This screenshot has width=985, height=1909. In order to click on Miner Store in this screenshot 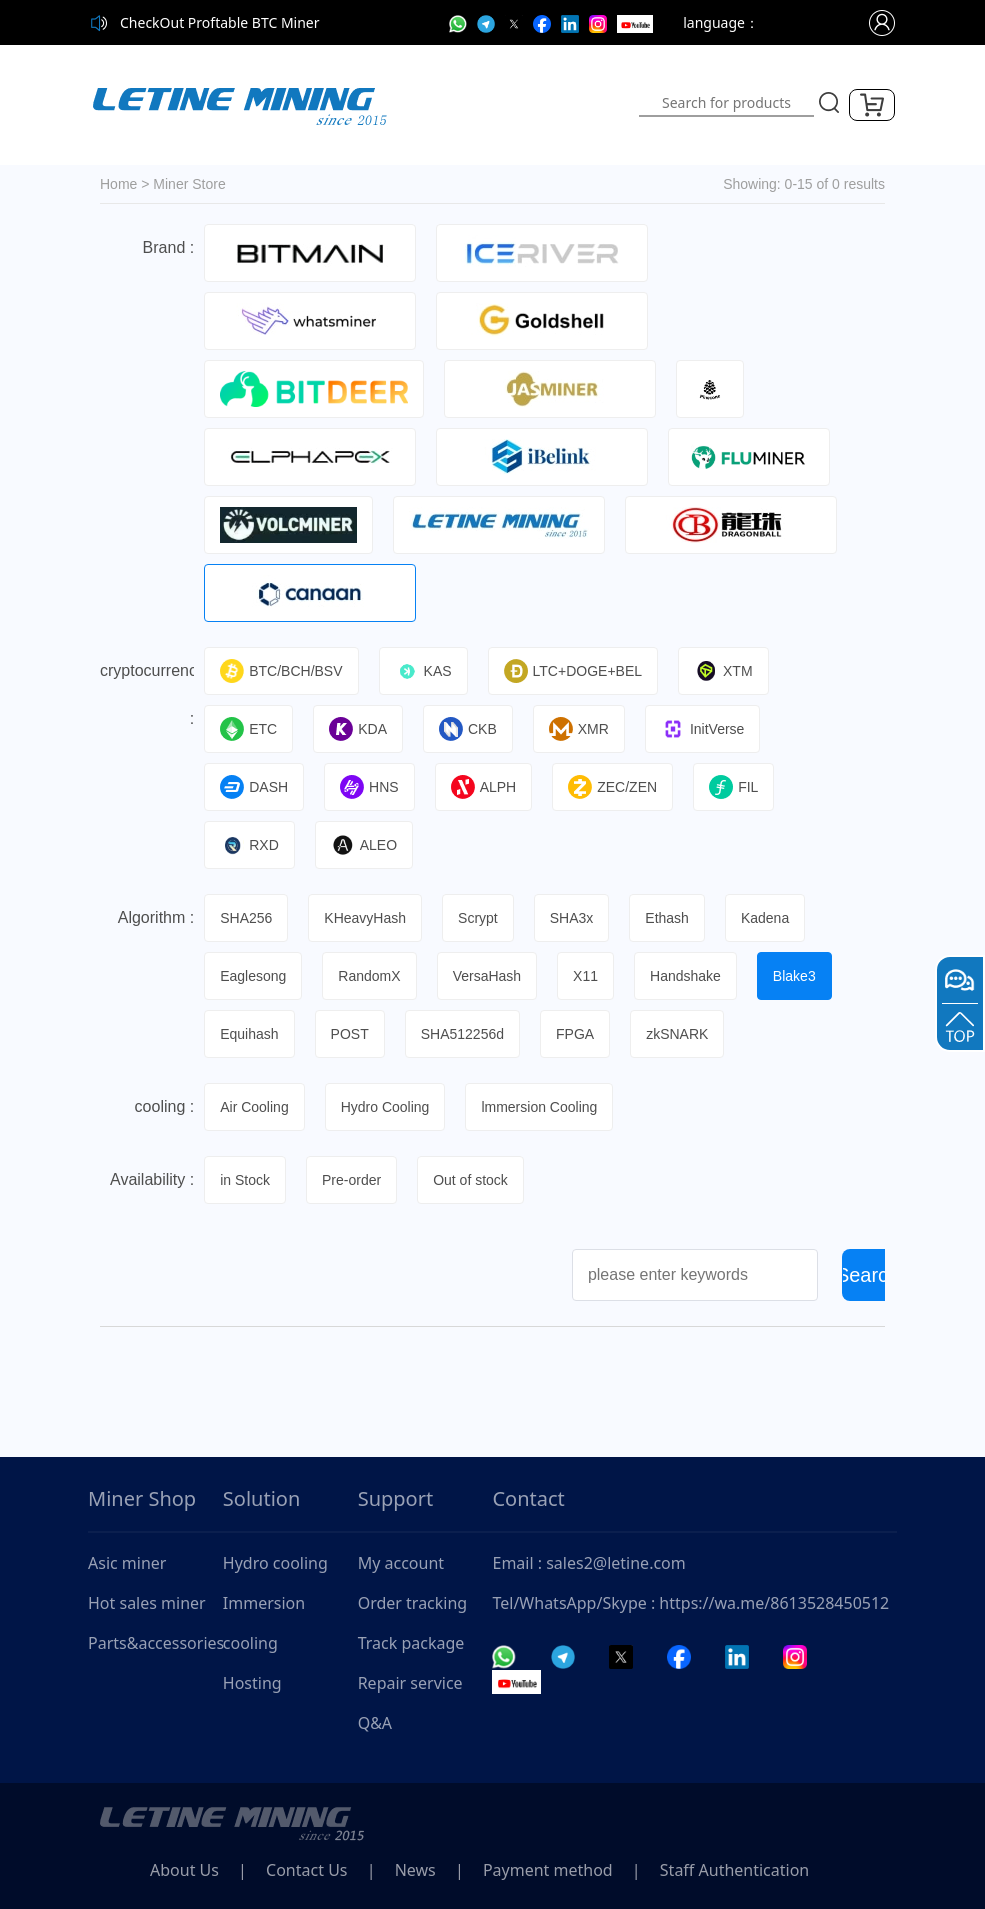, I will do `click(189, 184)`.